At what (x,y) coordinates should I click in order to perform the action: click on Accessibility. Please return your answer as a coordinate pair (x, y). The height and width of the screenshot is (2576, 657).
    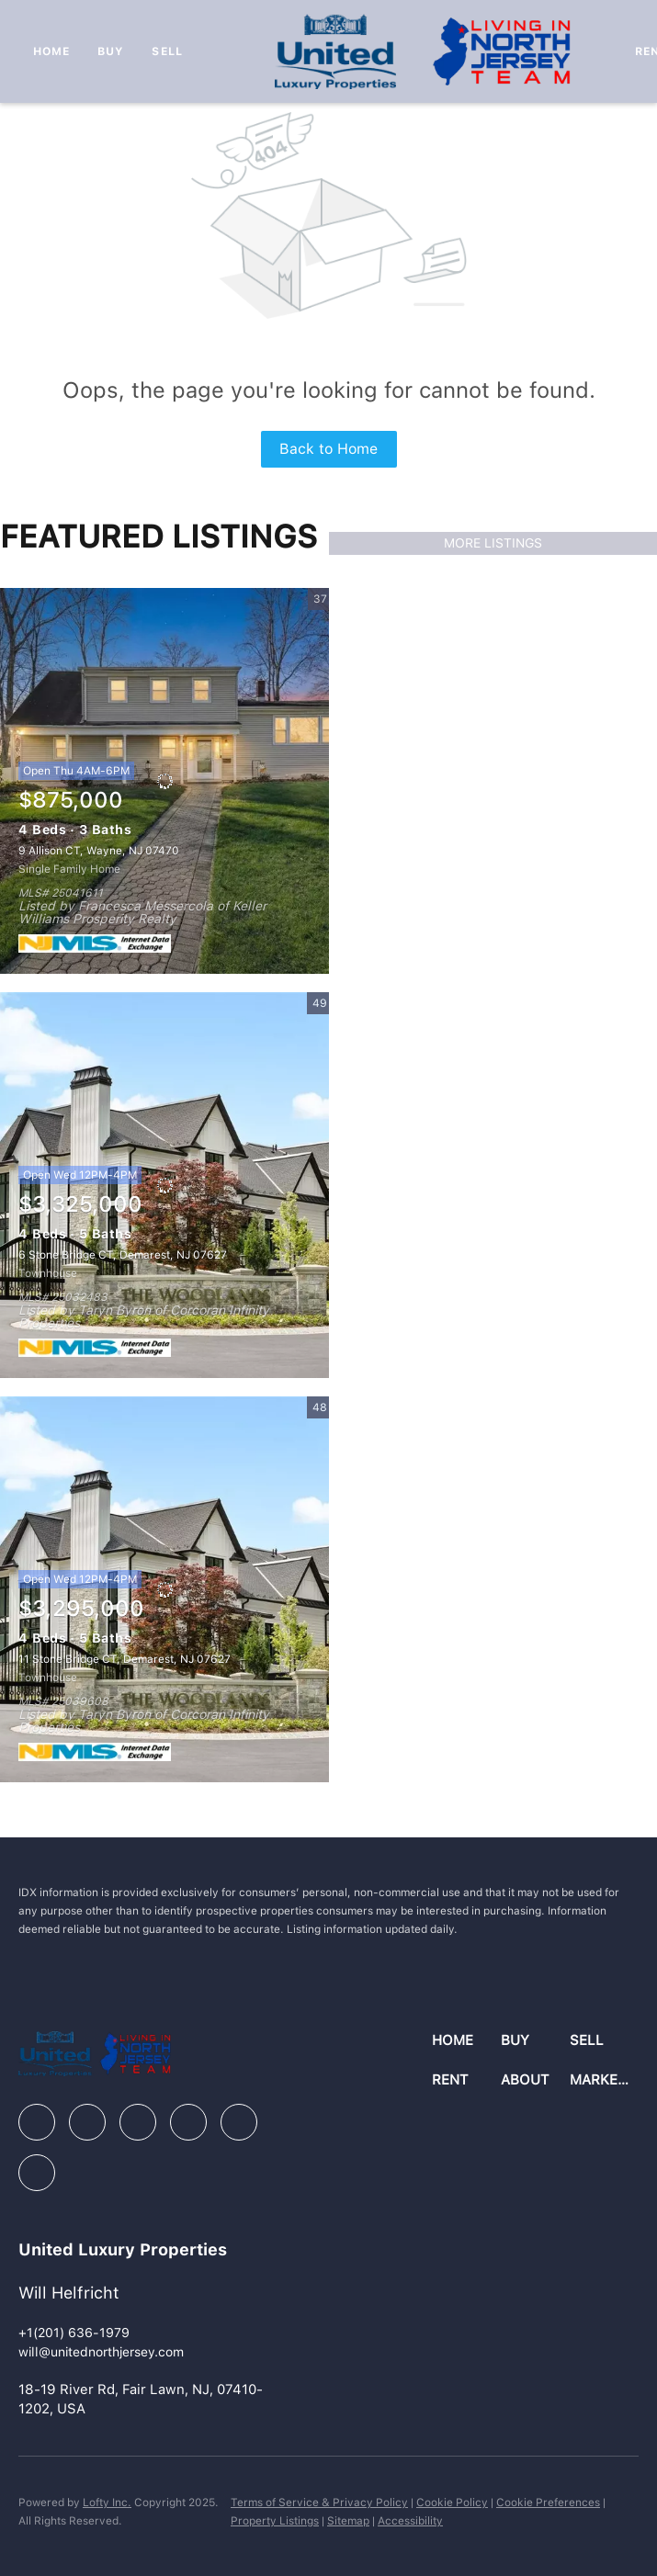
    Looking at the image, I should click on (410, 2520).